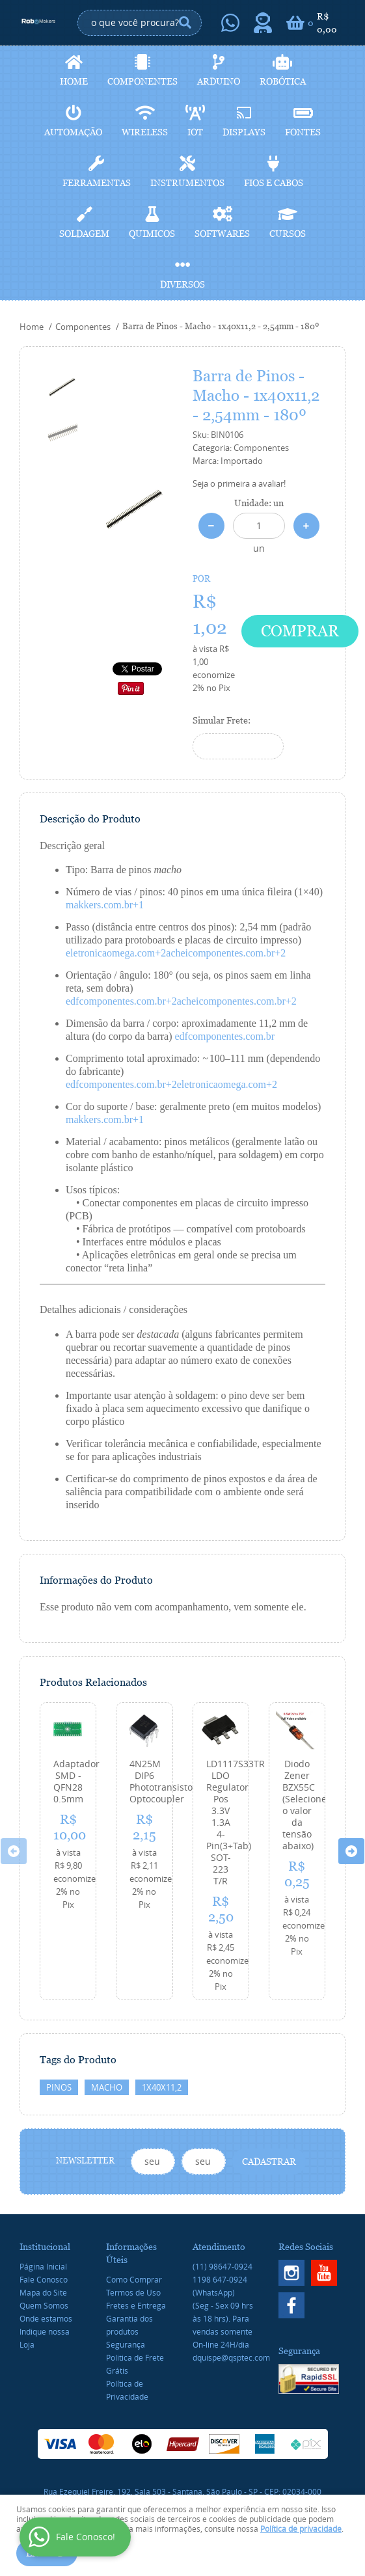 The image size is (365, 2576). Describe the element at coordinates (44, 2279) in the screenshot. I see `Fale Conosco` at that location.